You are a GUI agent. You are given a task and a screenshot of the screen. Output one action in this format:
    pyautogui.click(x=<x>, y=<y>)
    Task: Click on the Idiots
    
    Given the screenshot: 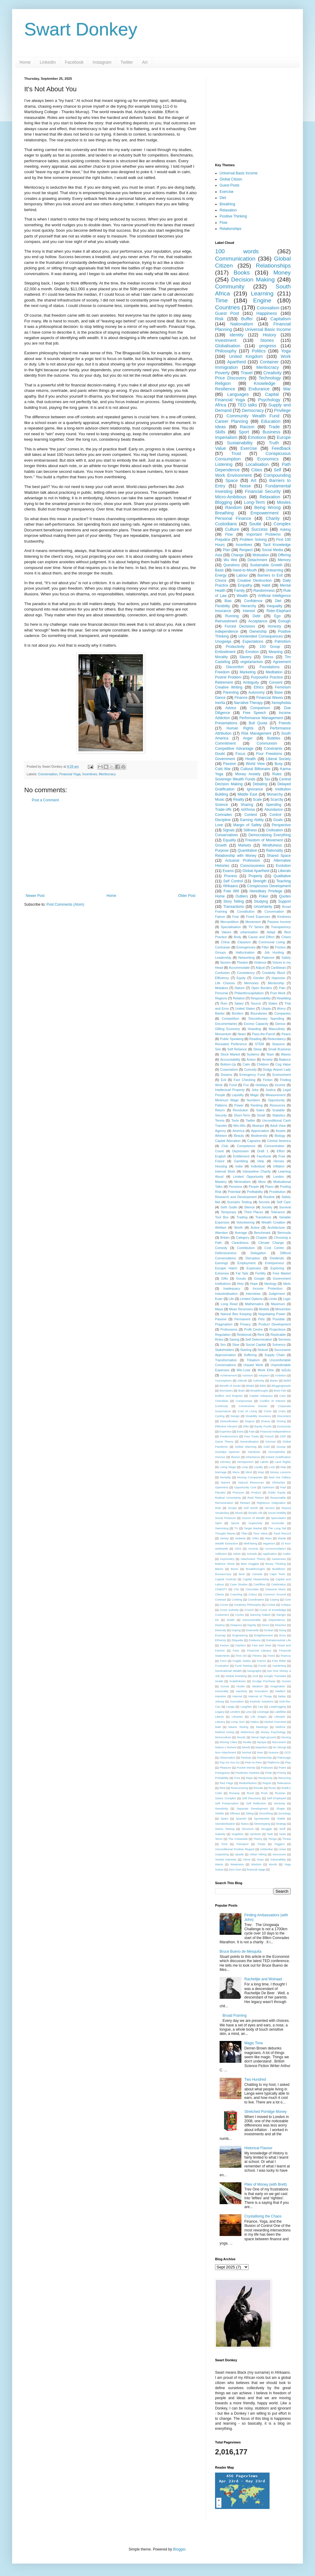 What is the action you would take?
    pyautogui.click(x=287, y=1283)
    